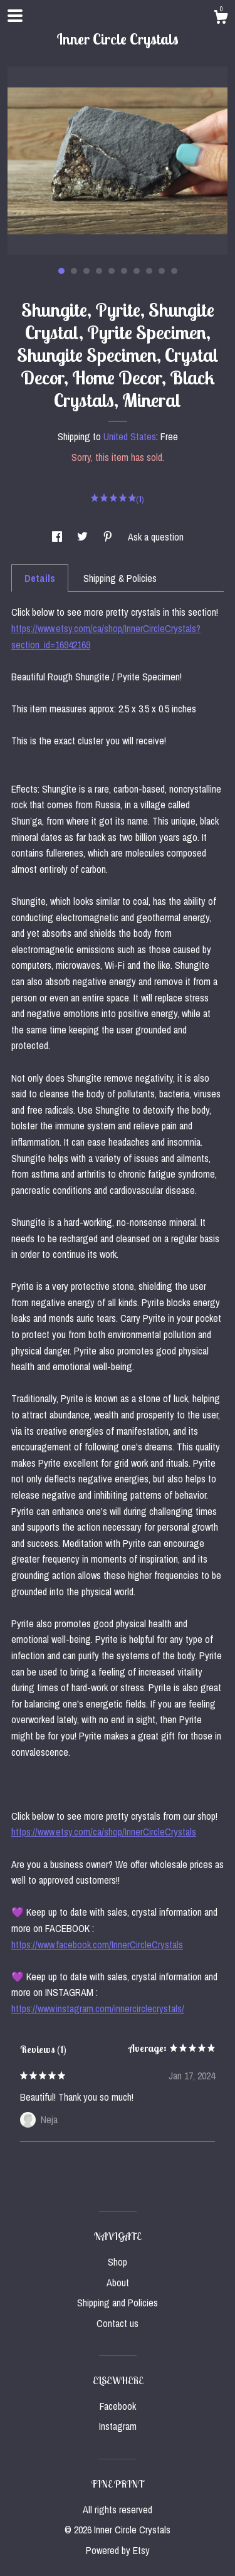 This screenshot has width=235, height=2576. I want to click on Shipping and Policies, so click(117, 2302).